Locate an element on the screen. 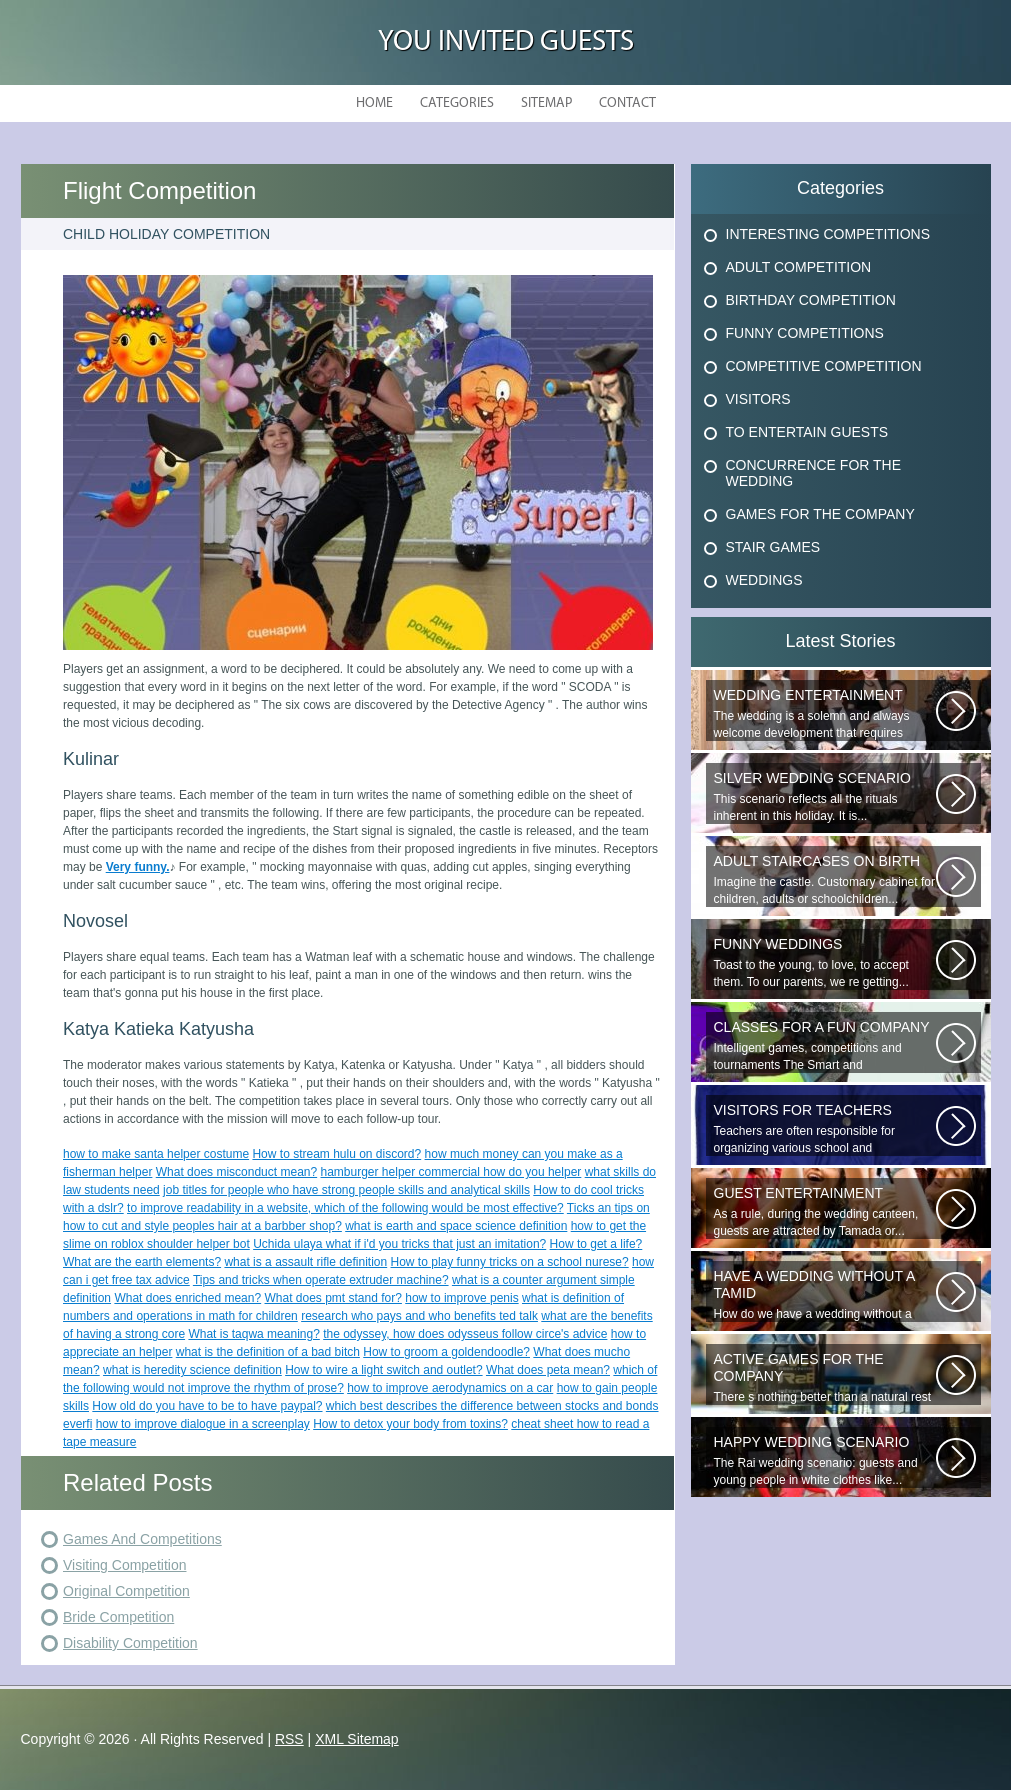 This screenshot has width=1011, height=1790. How to groom a goldendoodle? is located at coordinates (446, 1352).